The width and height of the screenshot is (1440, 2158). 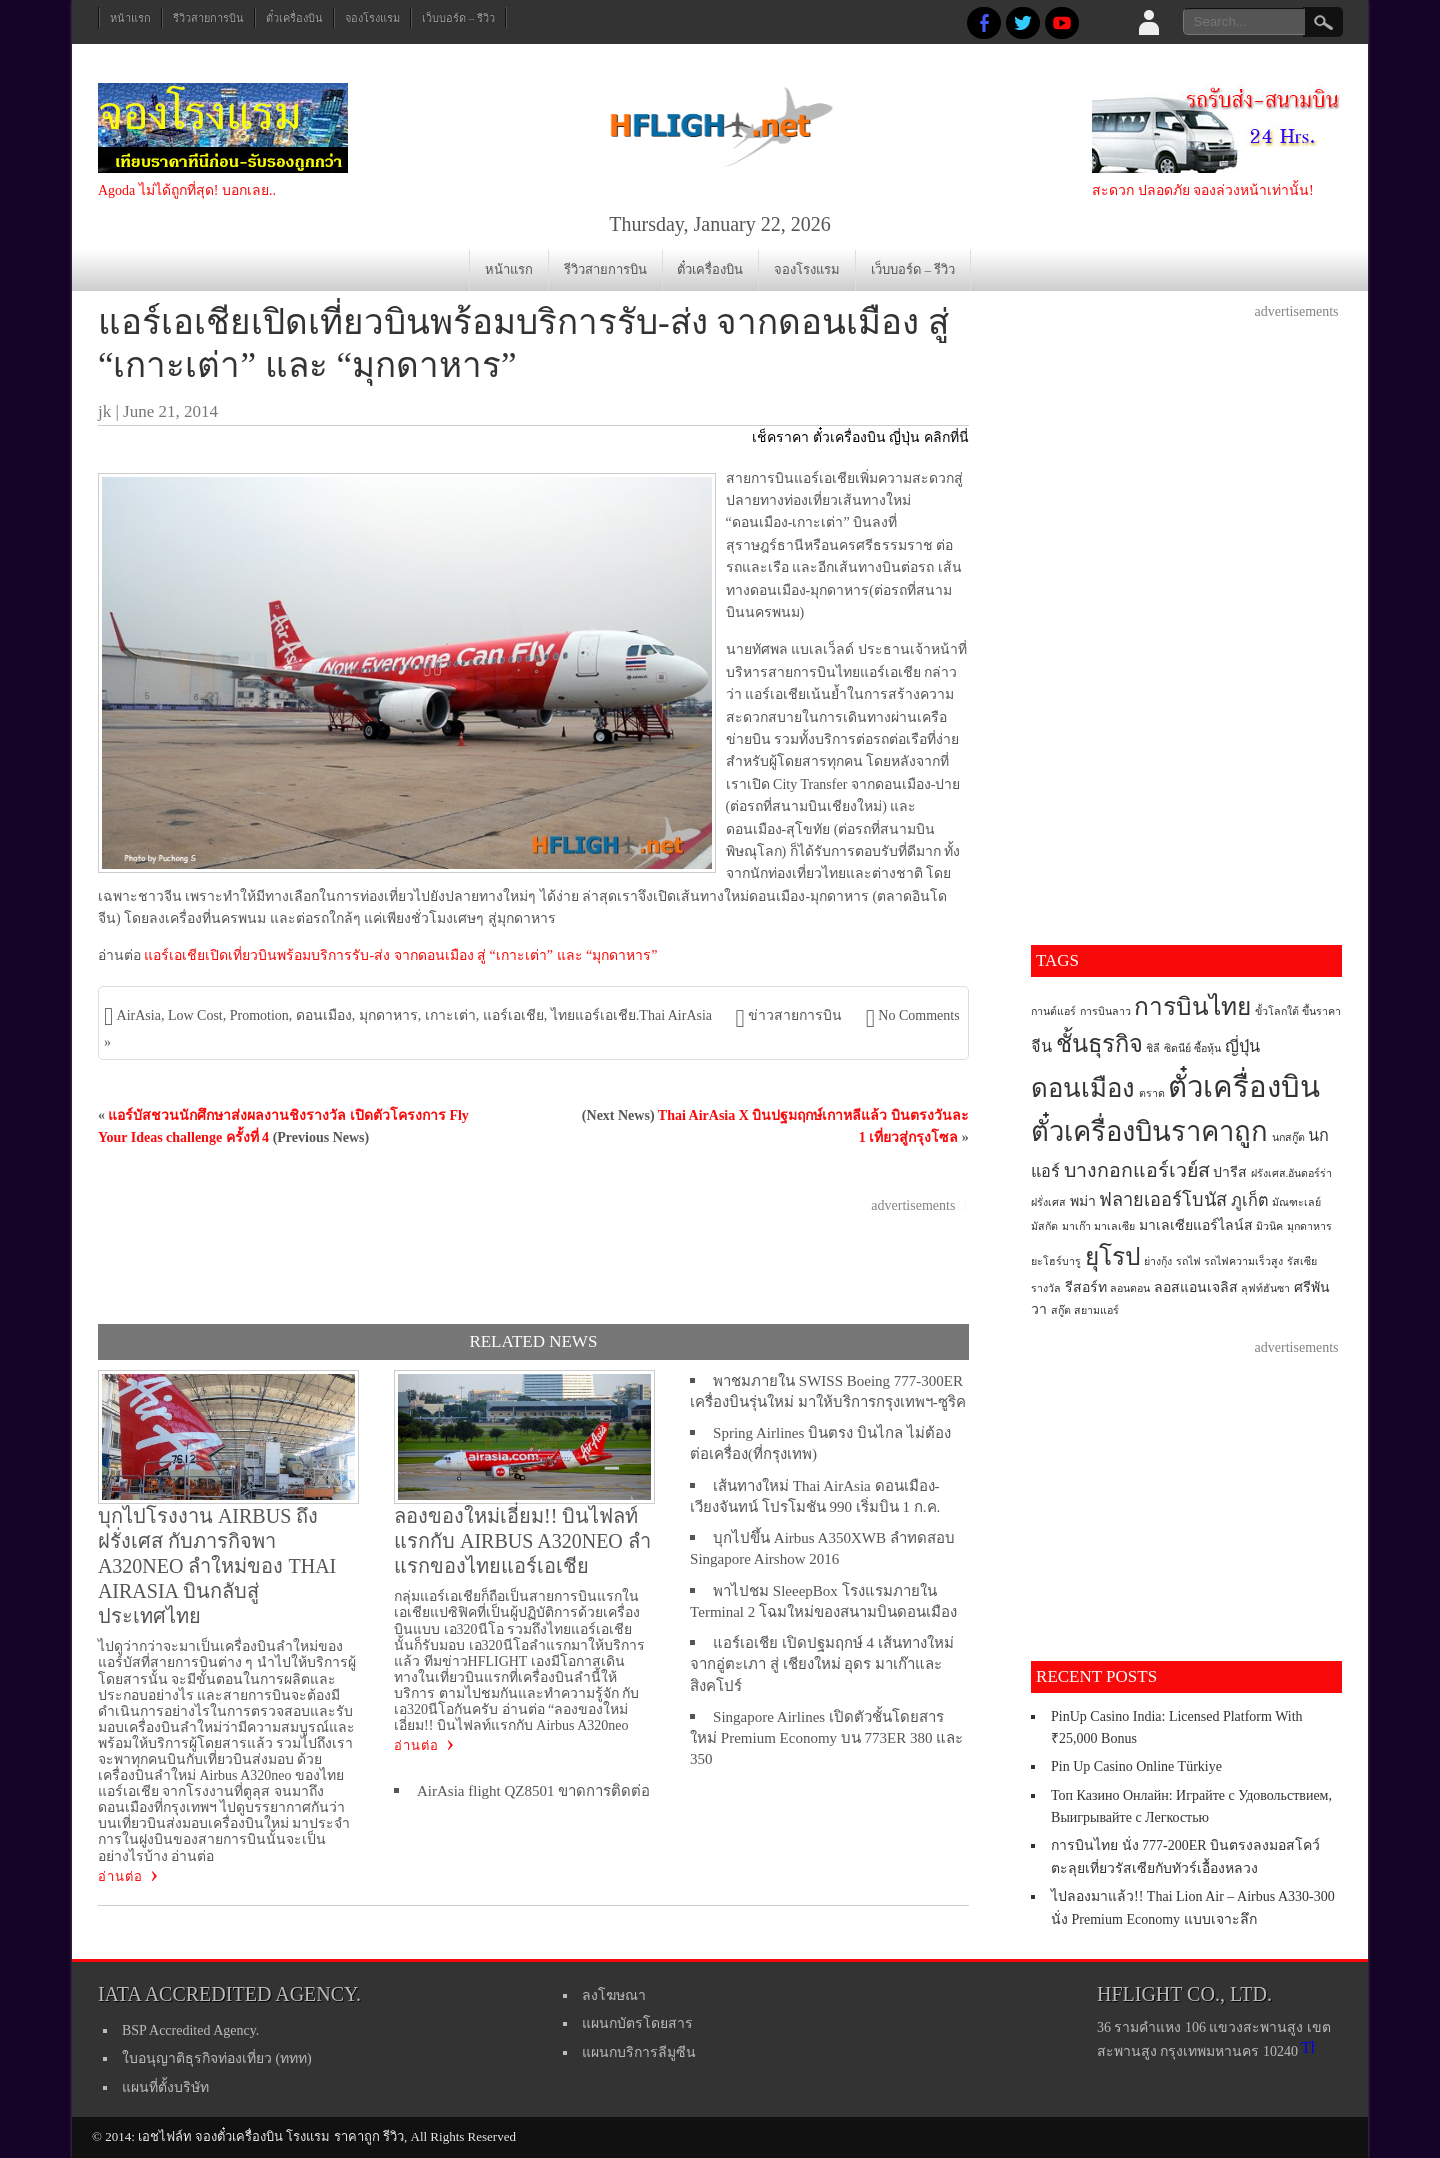 What do you see at coordinates (450, 1015) in the screenshot?
I see `เกาะเต่า` at bounding box center [450, 1015].